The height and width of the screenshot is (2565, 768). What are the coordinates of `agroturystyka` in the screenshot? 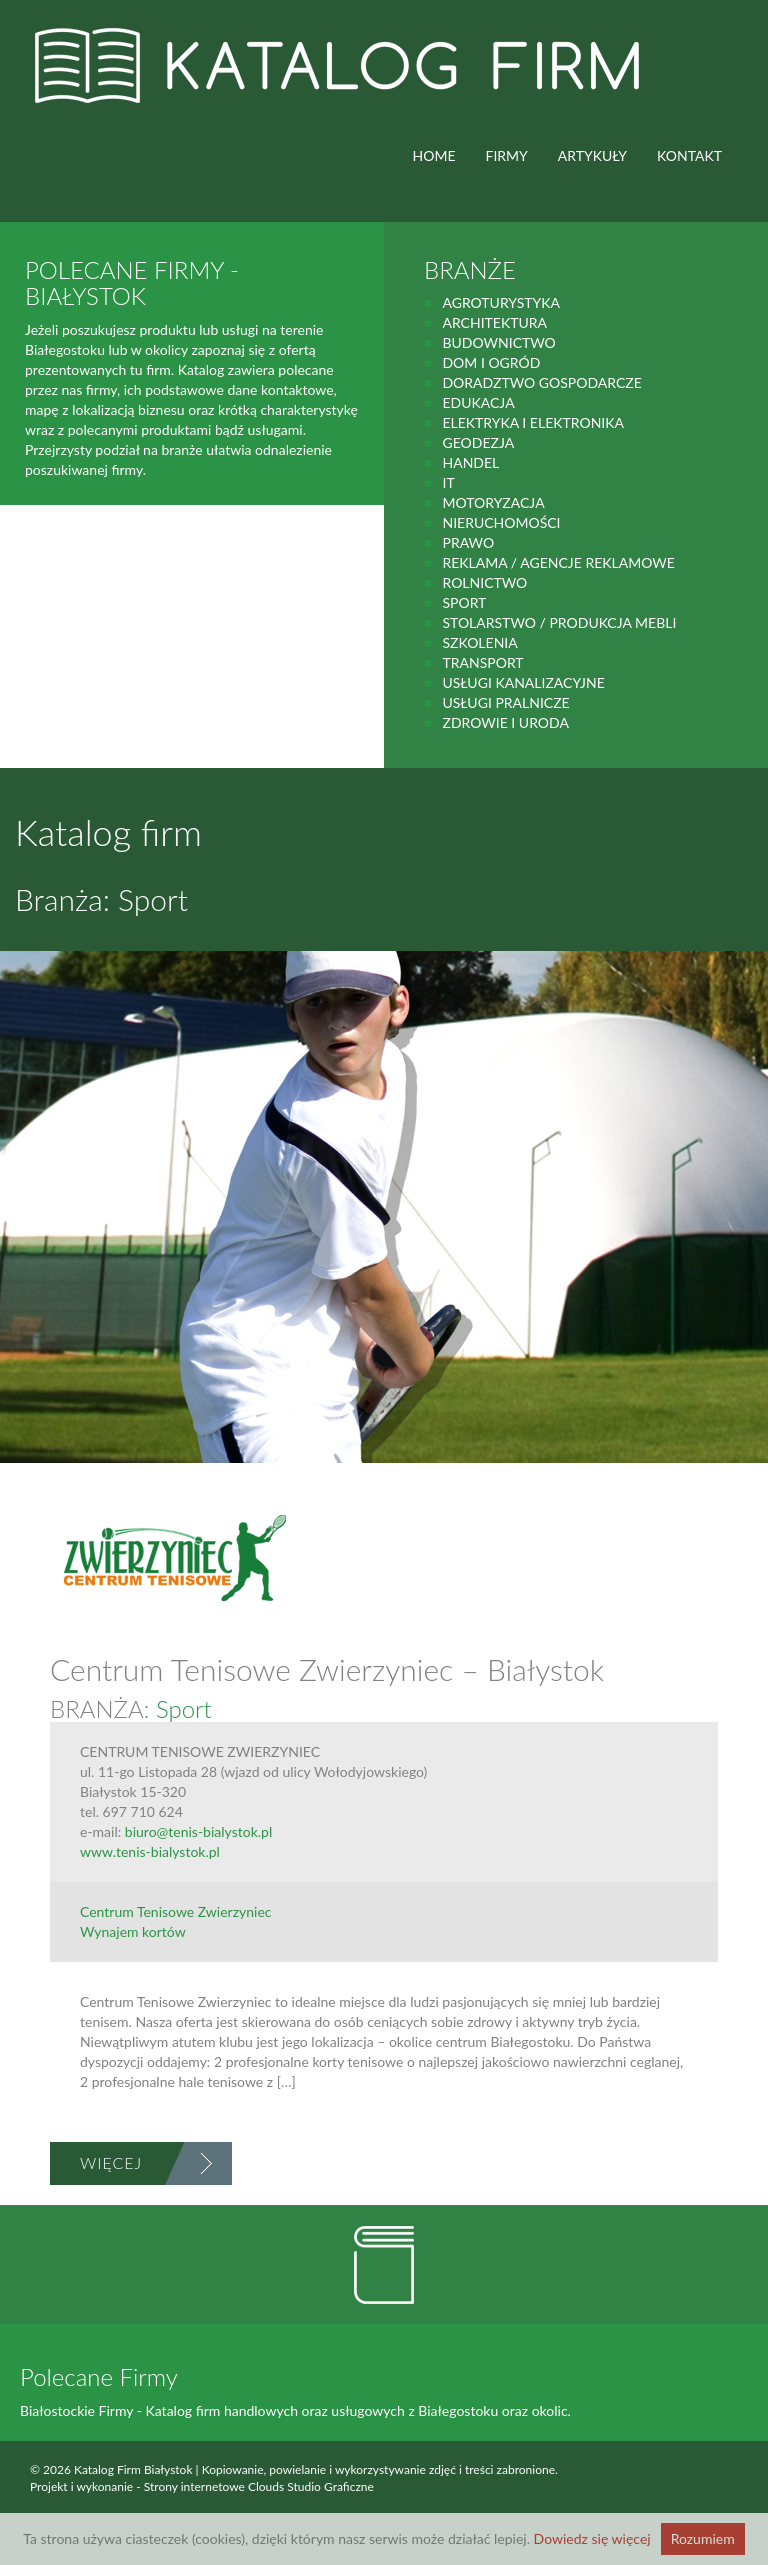 It's located at (501, 302).